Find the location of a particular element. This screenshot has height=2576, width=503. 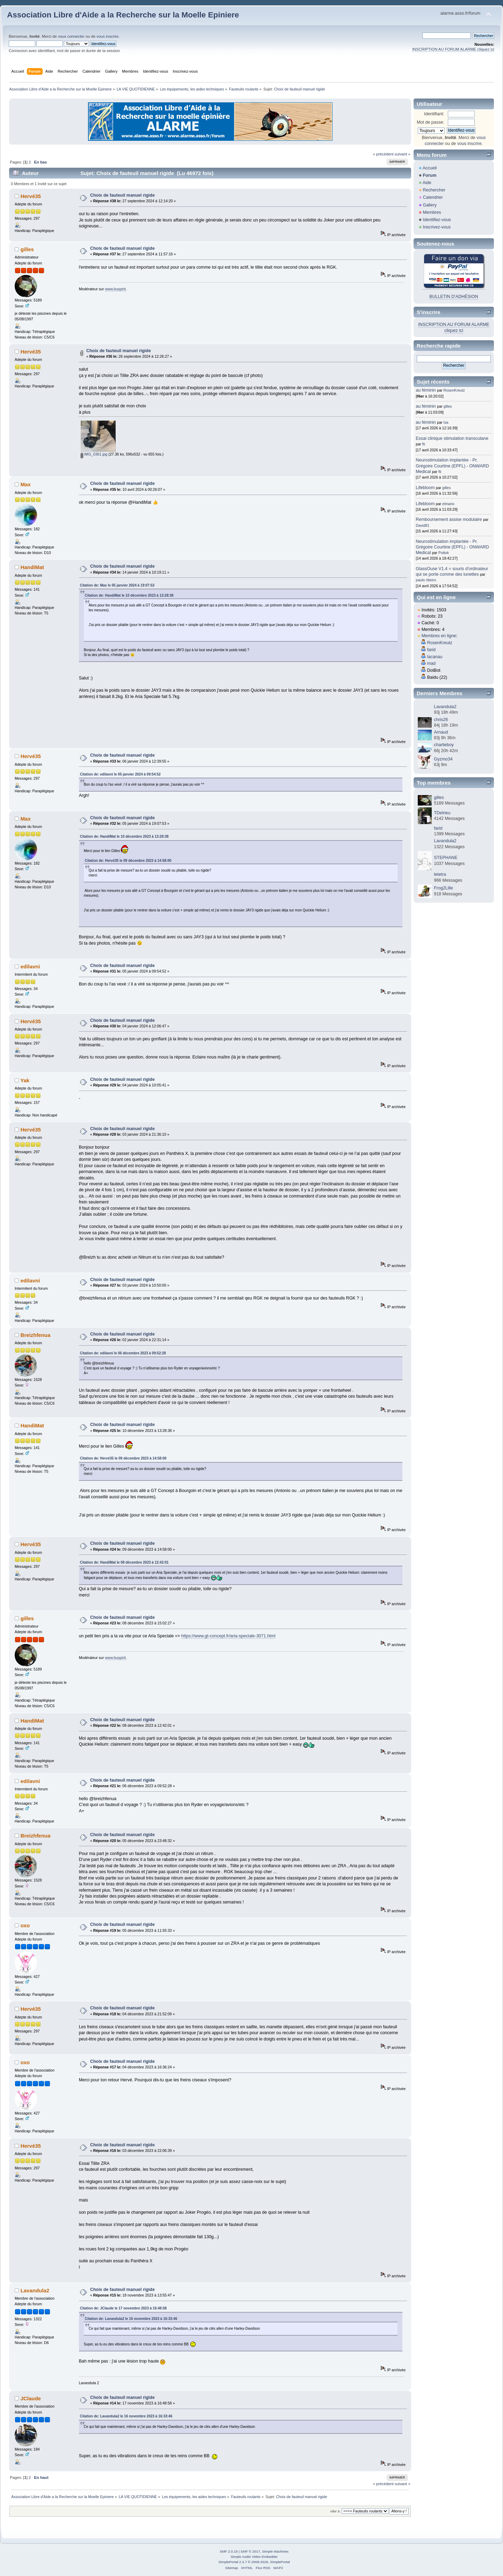

www.buspirit is located at coordinates (115, 289).